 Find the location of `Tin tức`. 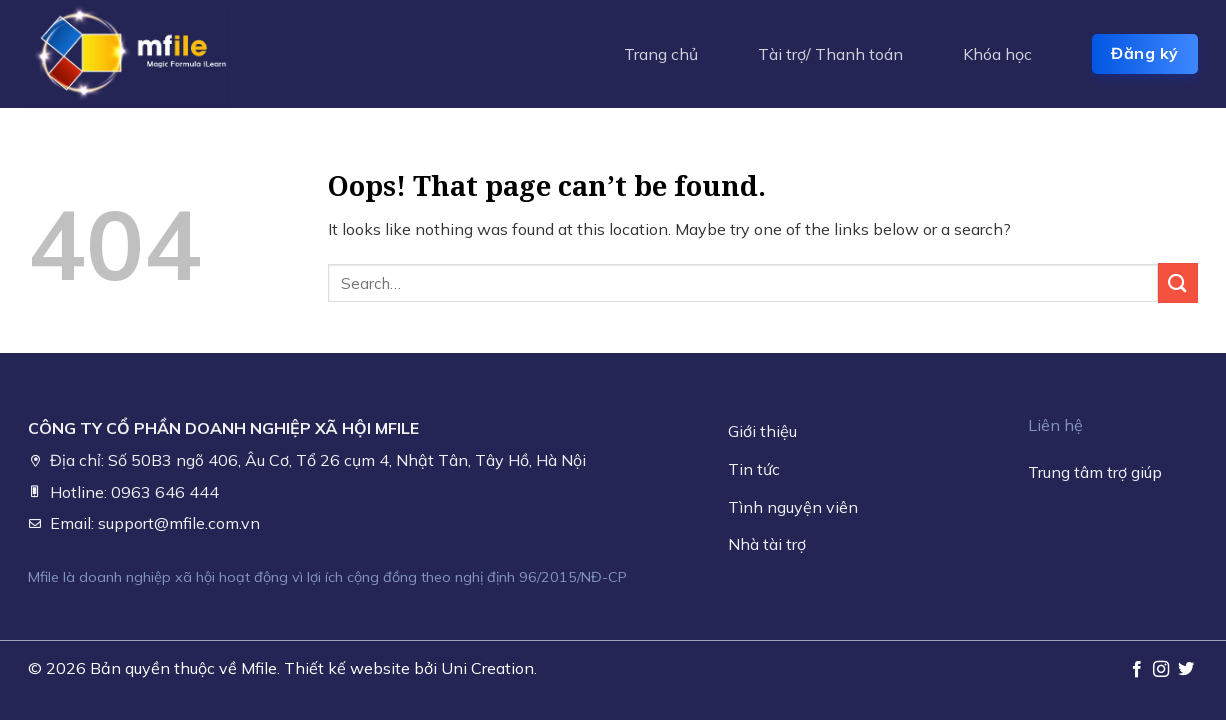

Tin tức is located at coordinates (754, 469).